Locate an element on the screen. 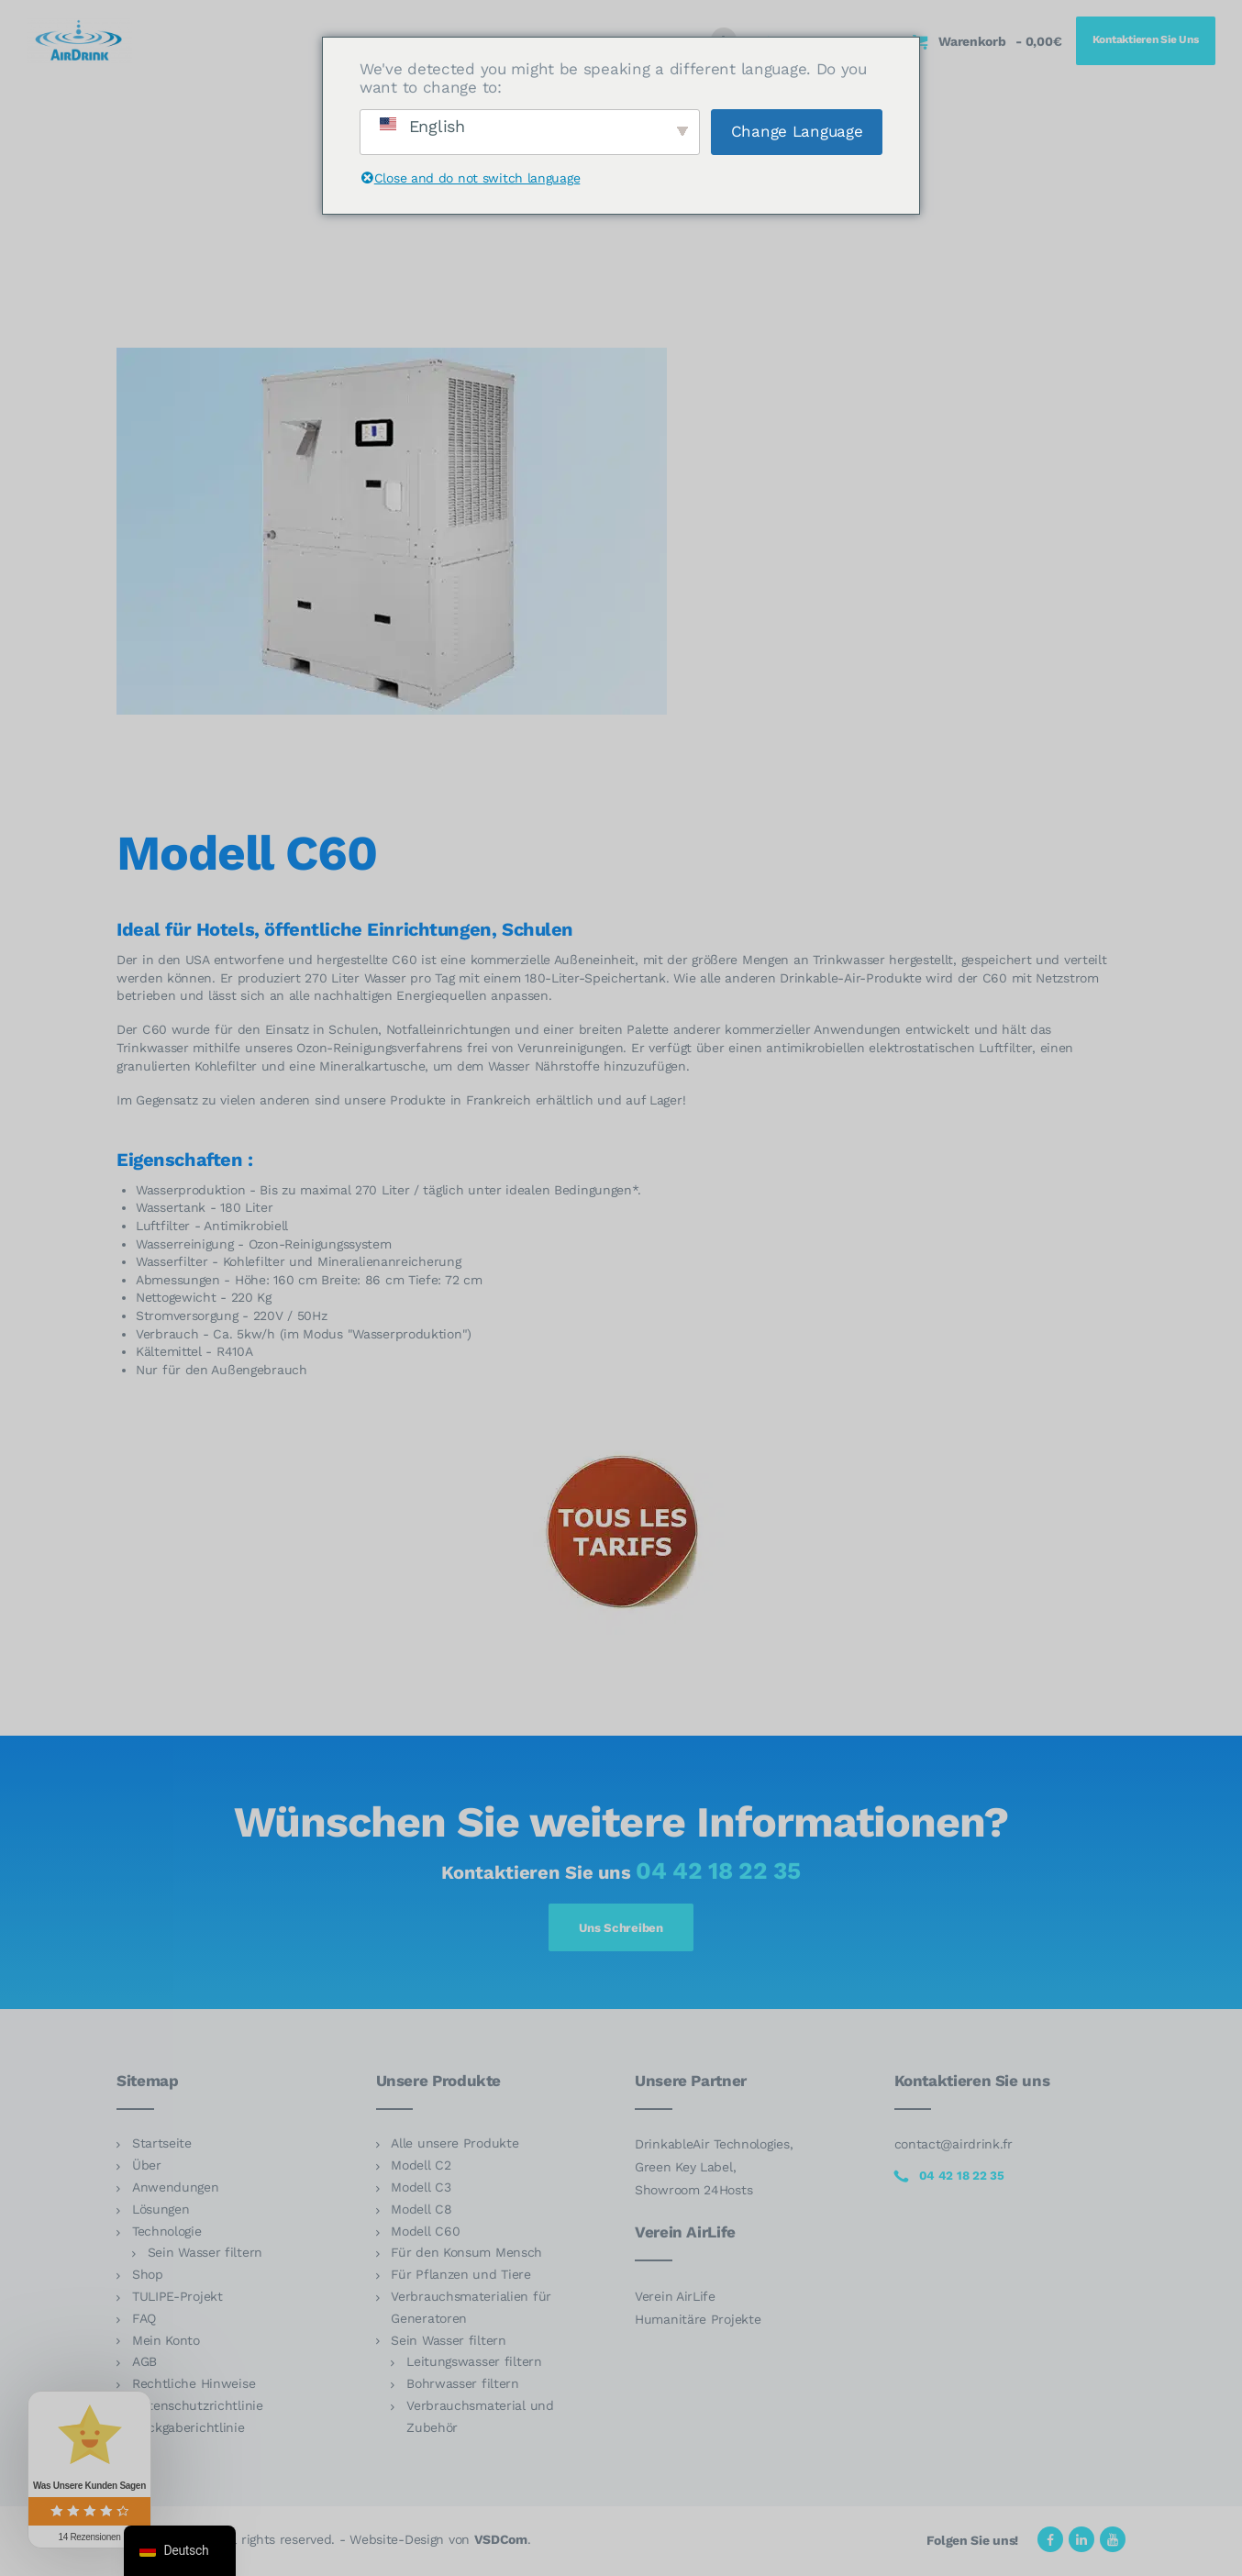 The height and width of the screenshot is (2576, 1242). Alle unsere Produkte is located at coordinates (454, 2146).